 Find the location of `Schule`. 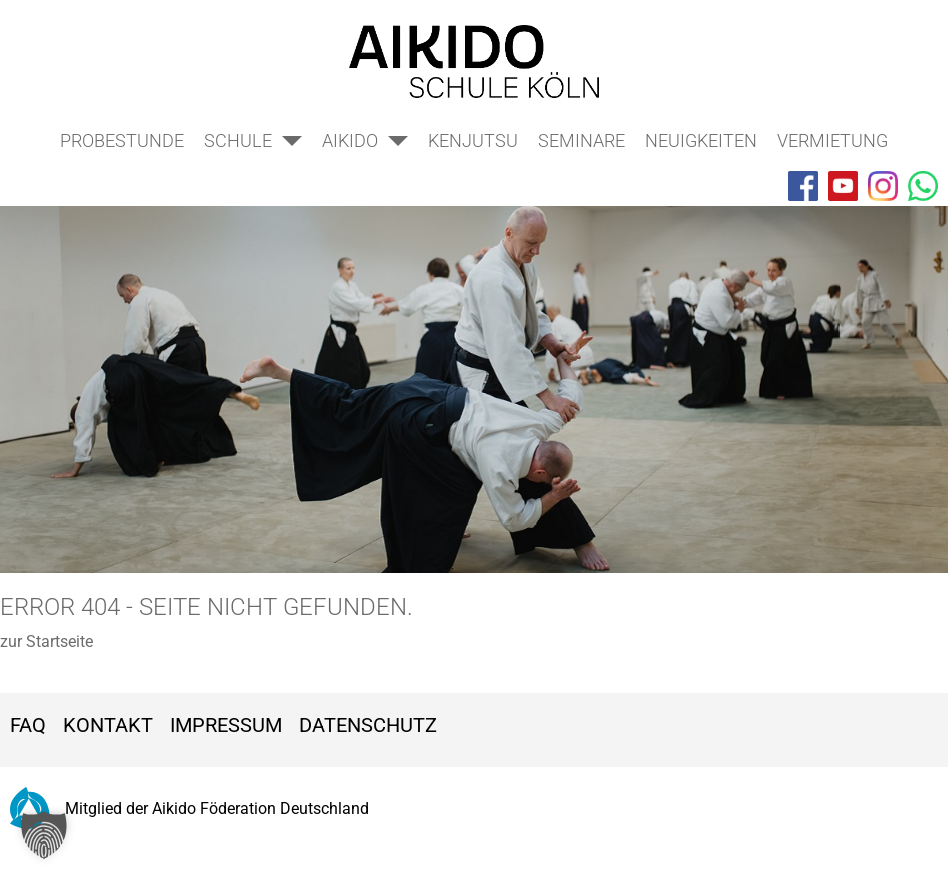

Schule is located at coordinates (238, 140).